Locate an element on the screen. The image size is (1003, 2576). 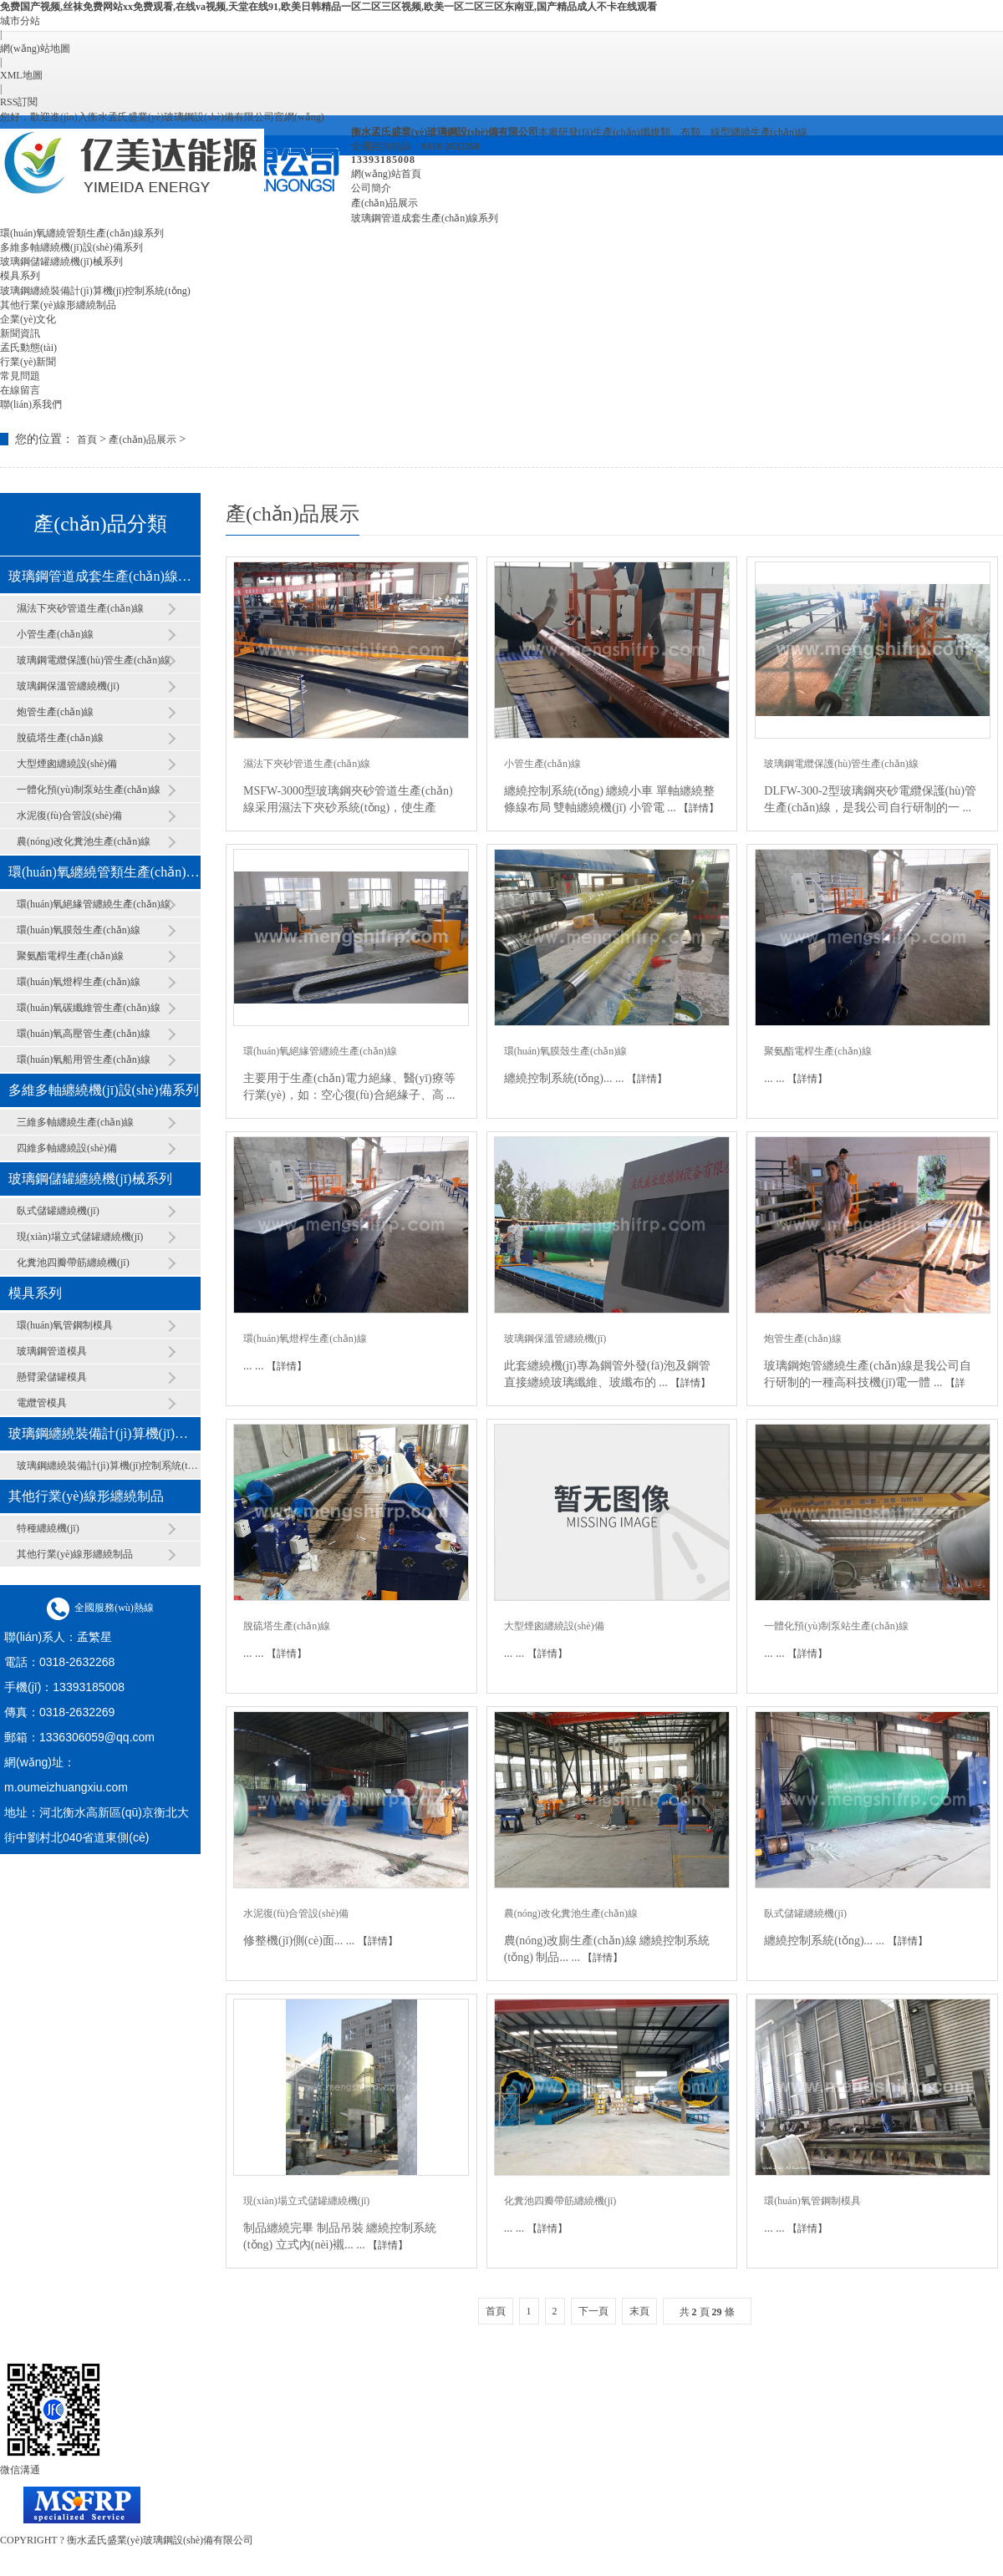
網(wǎng)站地圖 is located at coordinates (35, 48).